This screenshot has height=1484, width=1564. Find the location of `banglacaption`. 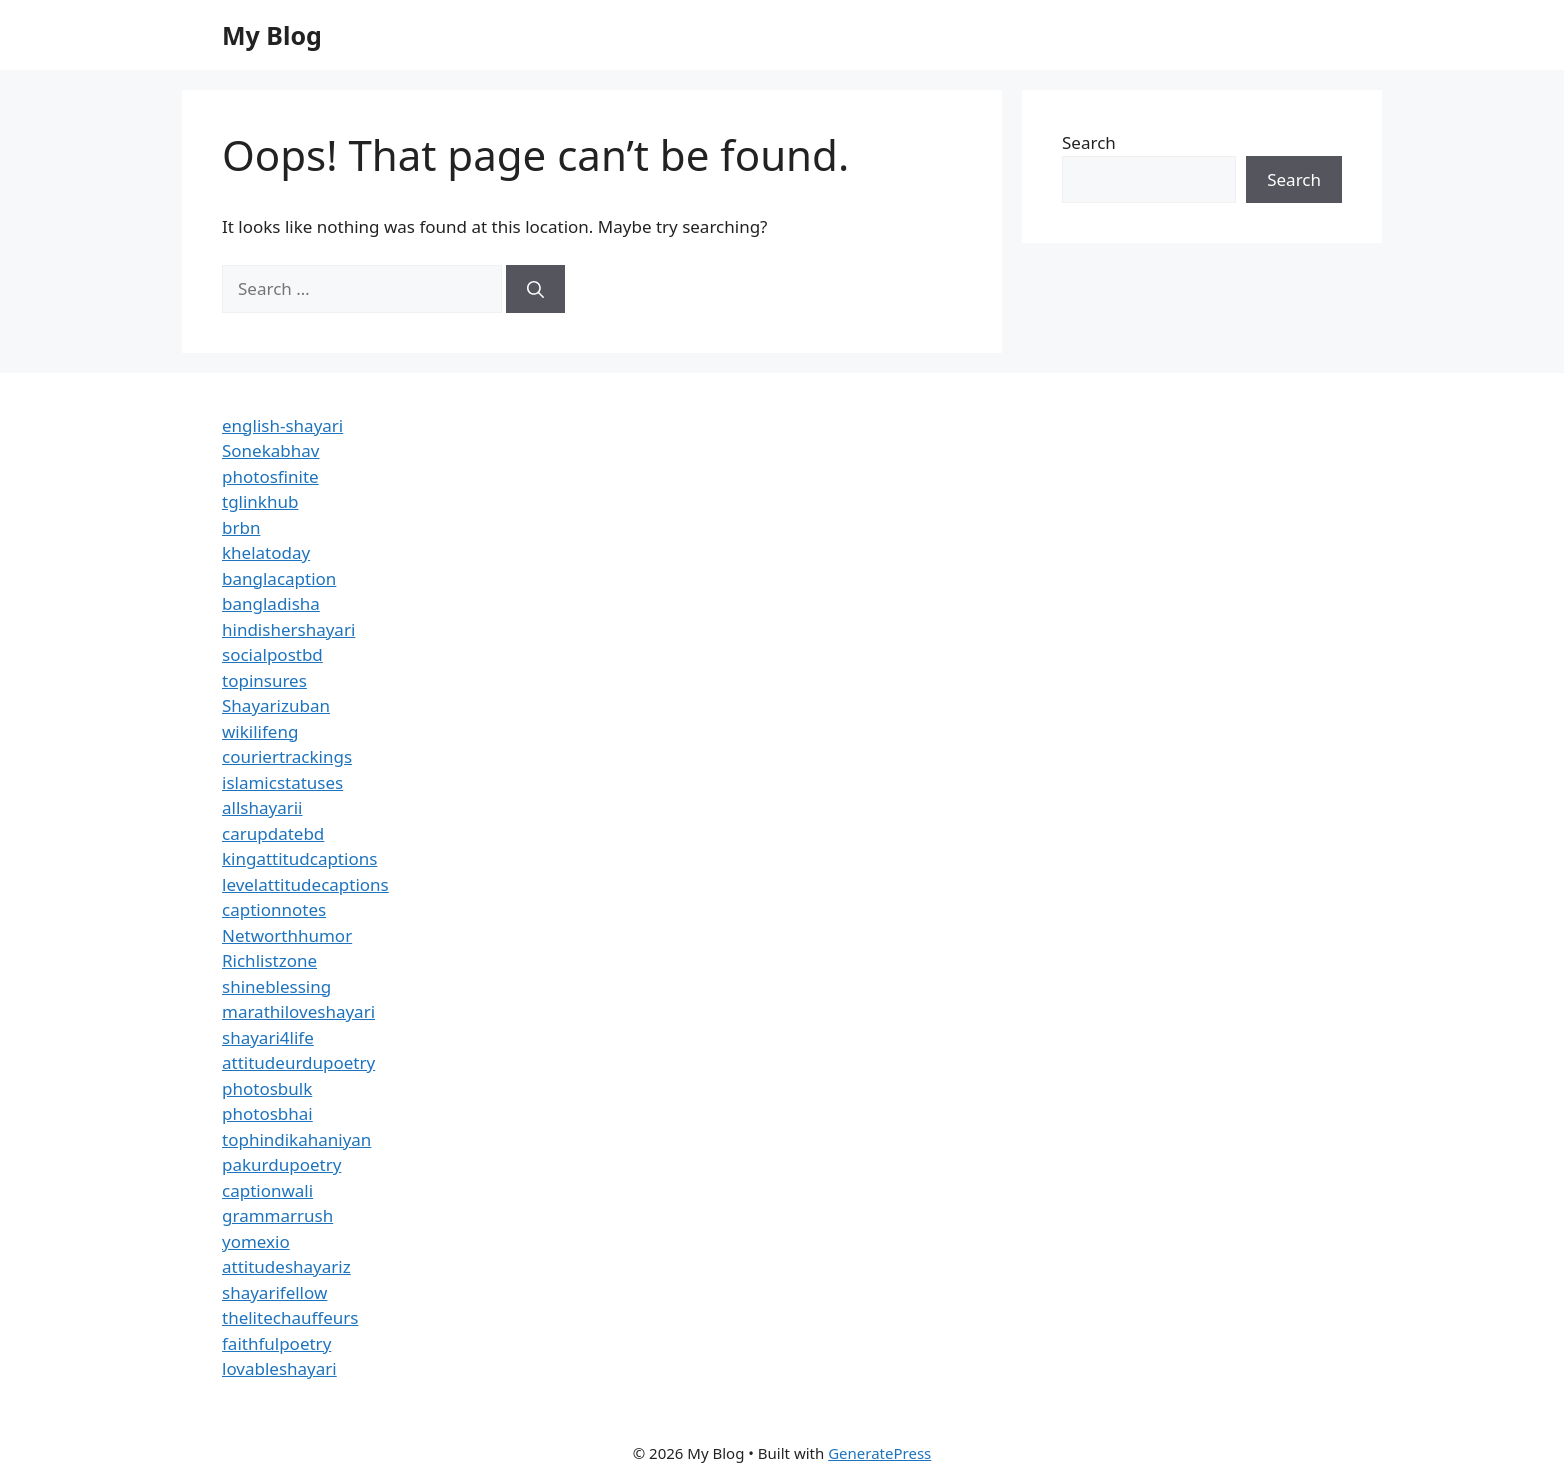

banglacaption is located at coordinates (279, 578).